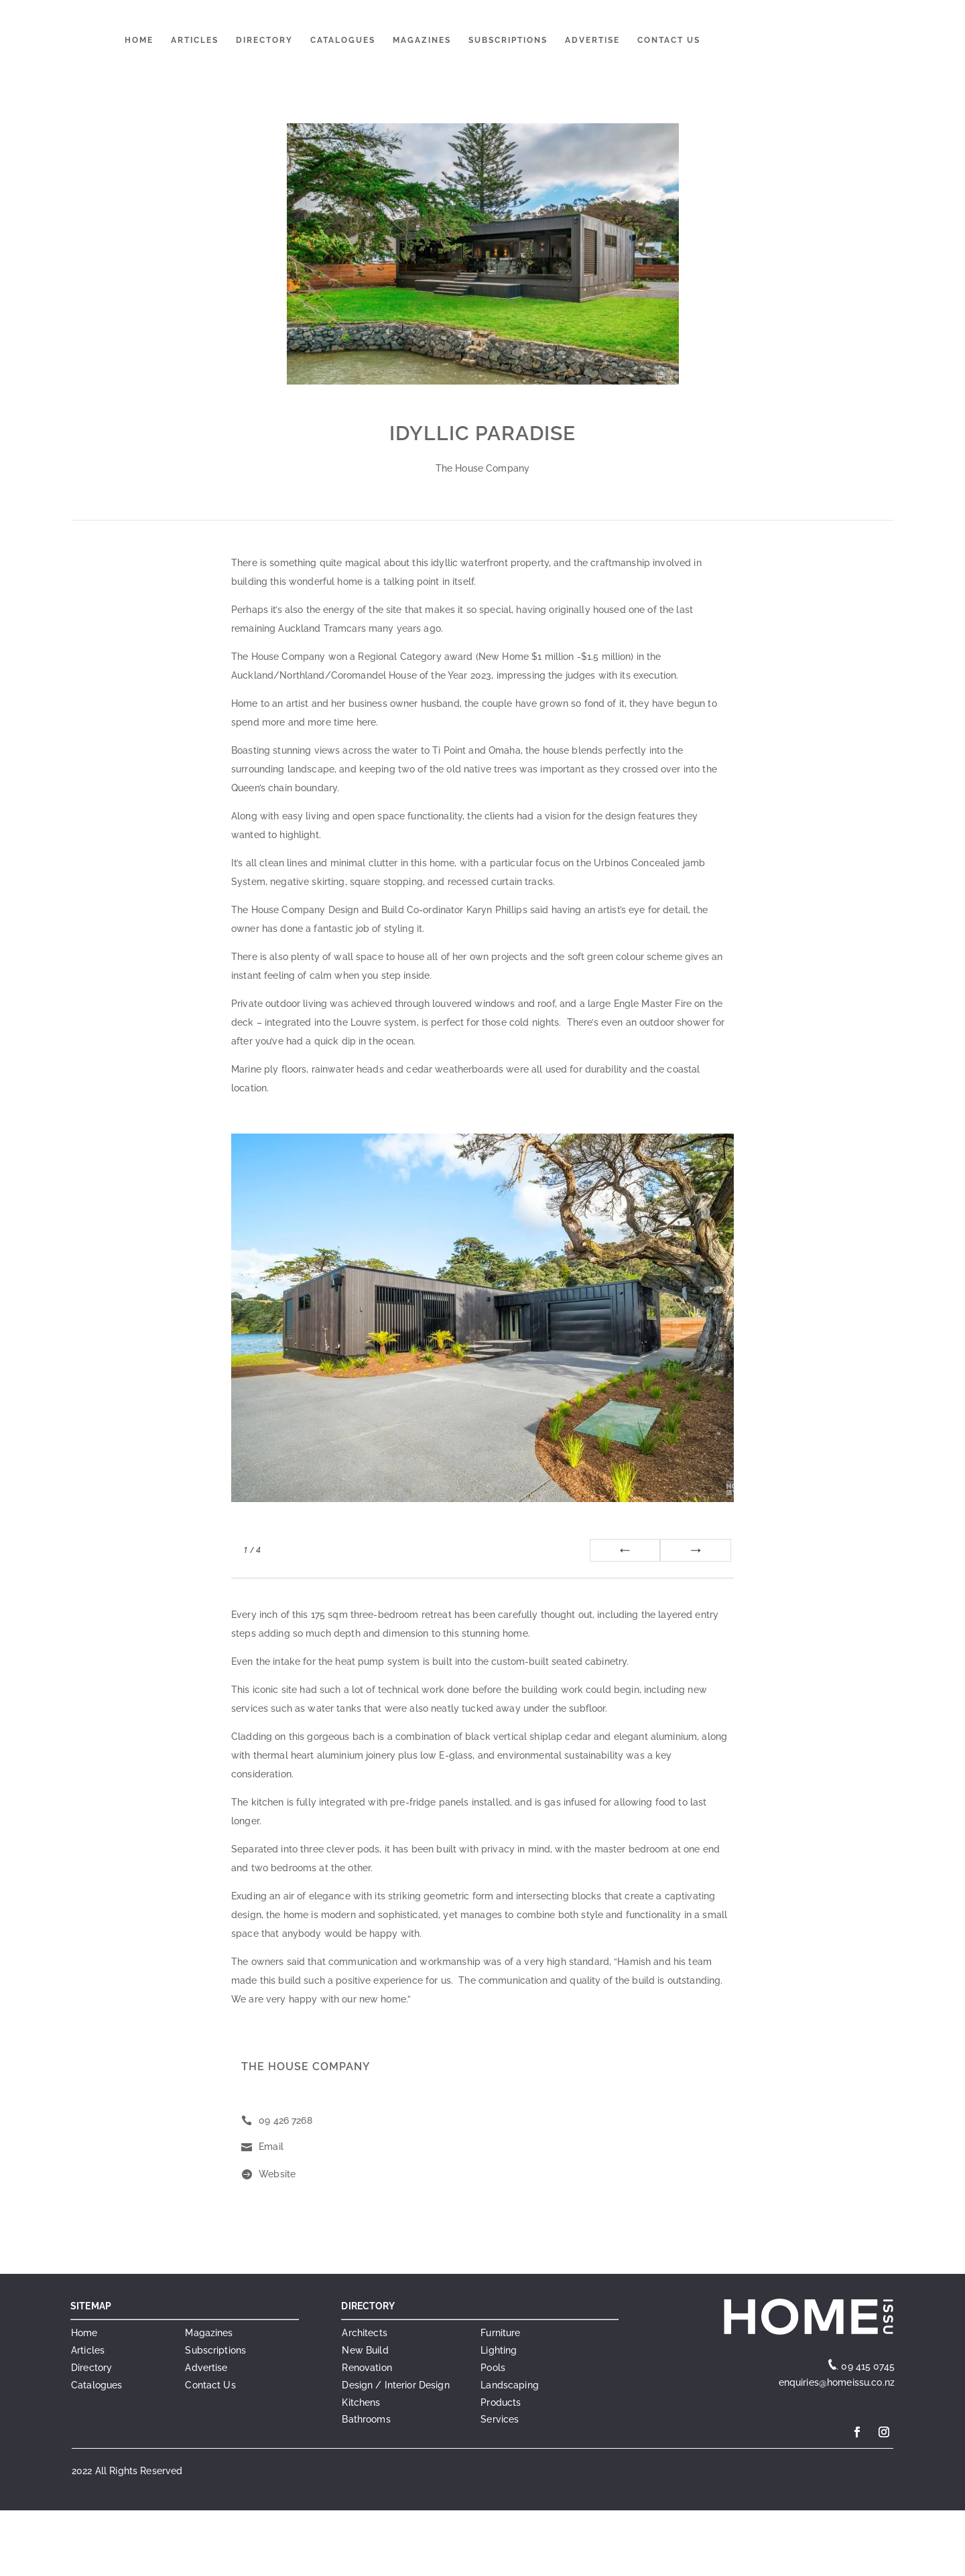  What do you see at coordinates (285, 2120) in the screenshot?
I see `09 426 7268` at bounding box center [285, 2120].